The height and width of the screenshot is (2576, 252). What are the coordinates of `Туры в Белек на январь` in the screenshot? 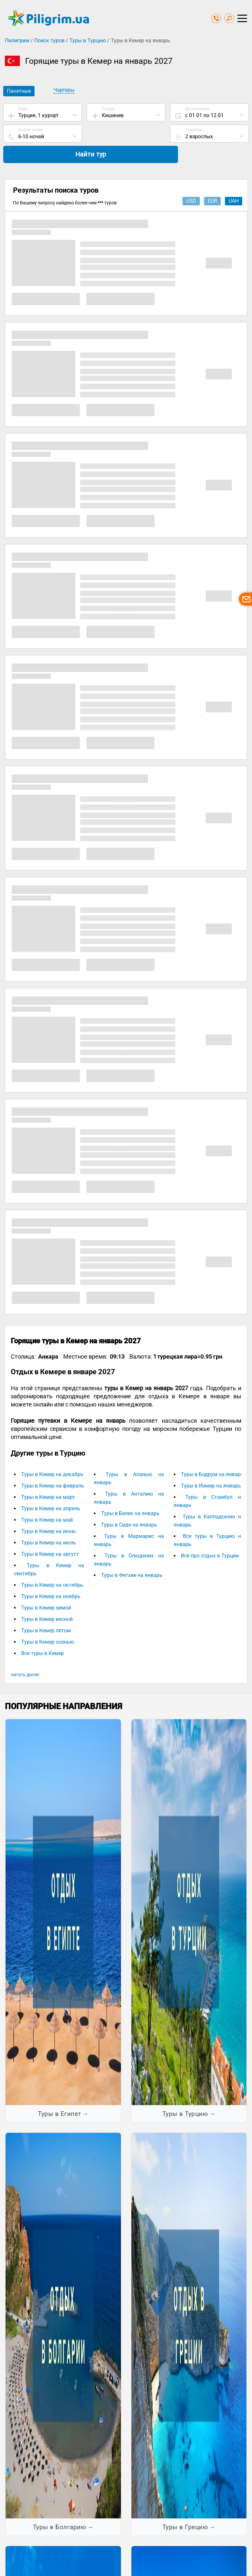 It's located at (130, 1494).